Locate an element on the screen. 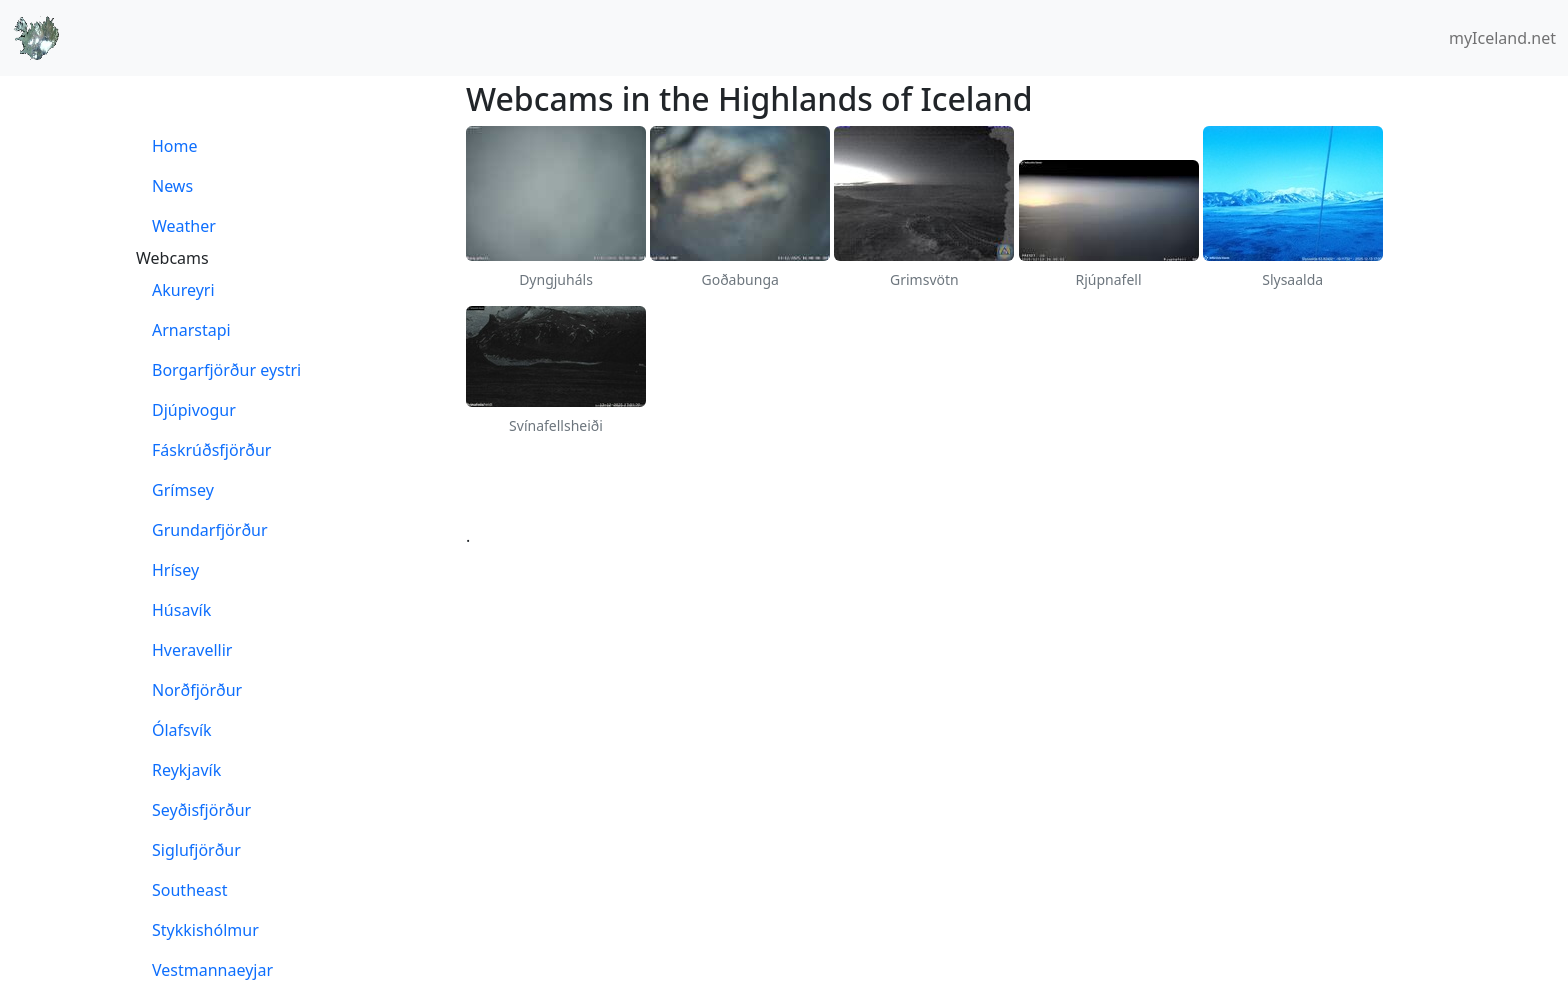  Hveravellir is located at coordinates (192, 650).